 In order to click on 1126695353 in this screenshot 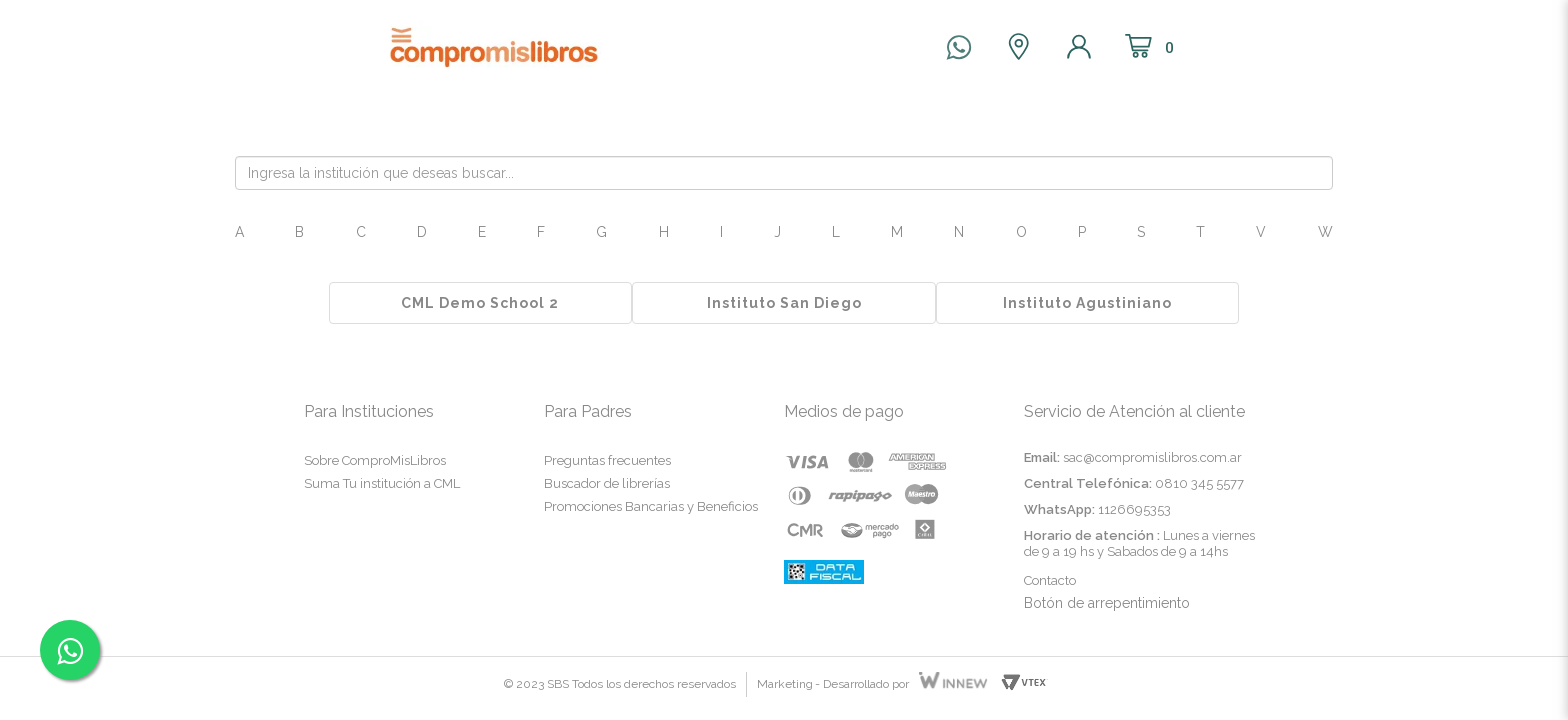, I will do `click(1134, 509)`.